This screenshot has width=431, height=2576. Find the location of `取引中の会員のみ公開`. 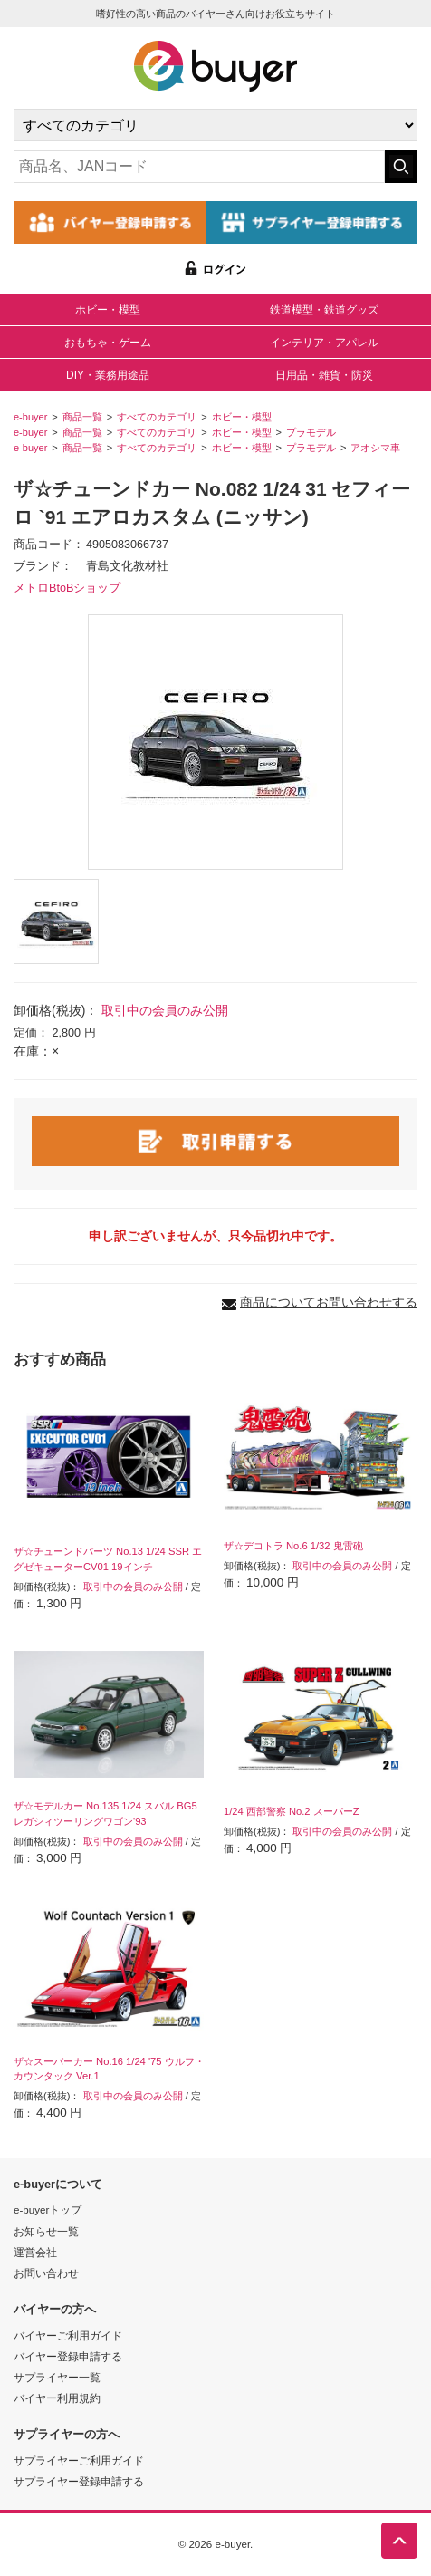

取引中の会員のみ公開 is located at coordinates (164, 1010).